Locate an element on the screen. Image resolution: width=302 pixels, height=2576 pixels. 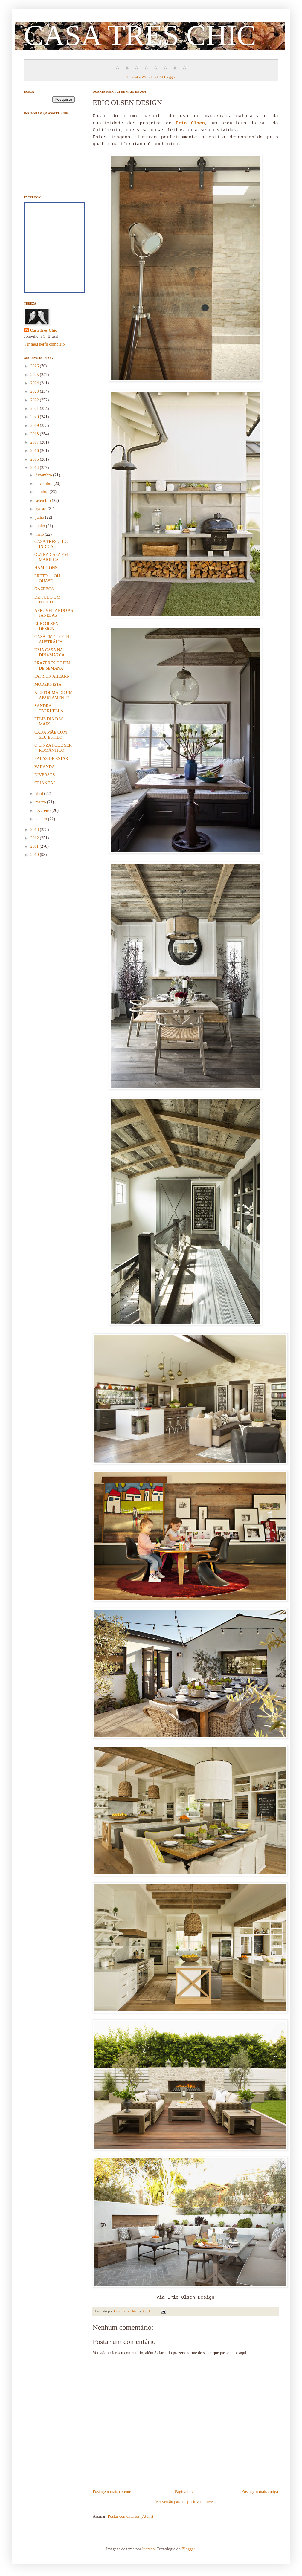
2026 is located at coordinates (35, 366).